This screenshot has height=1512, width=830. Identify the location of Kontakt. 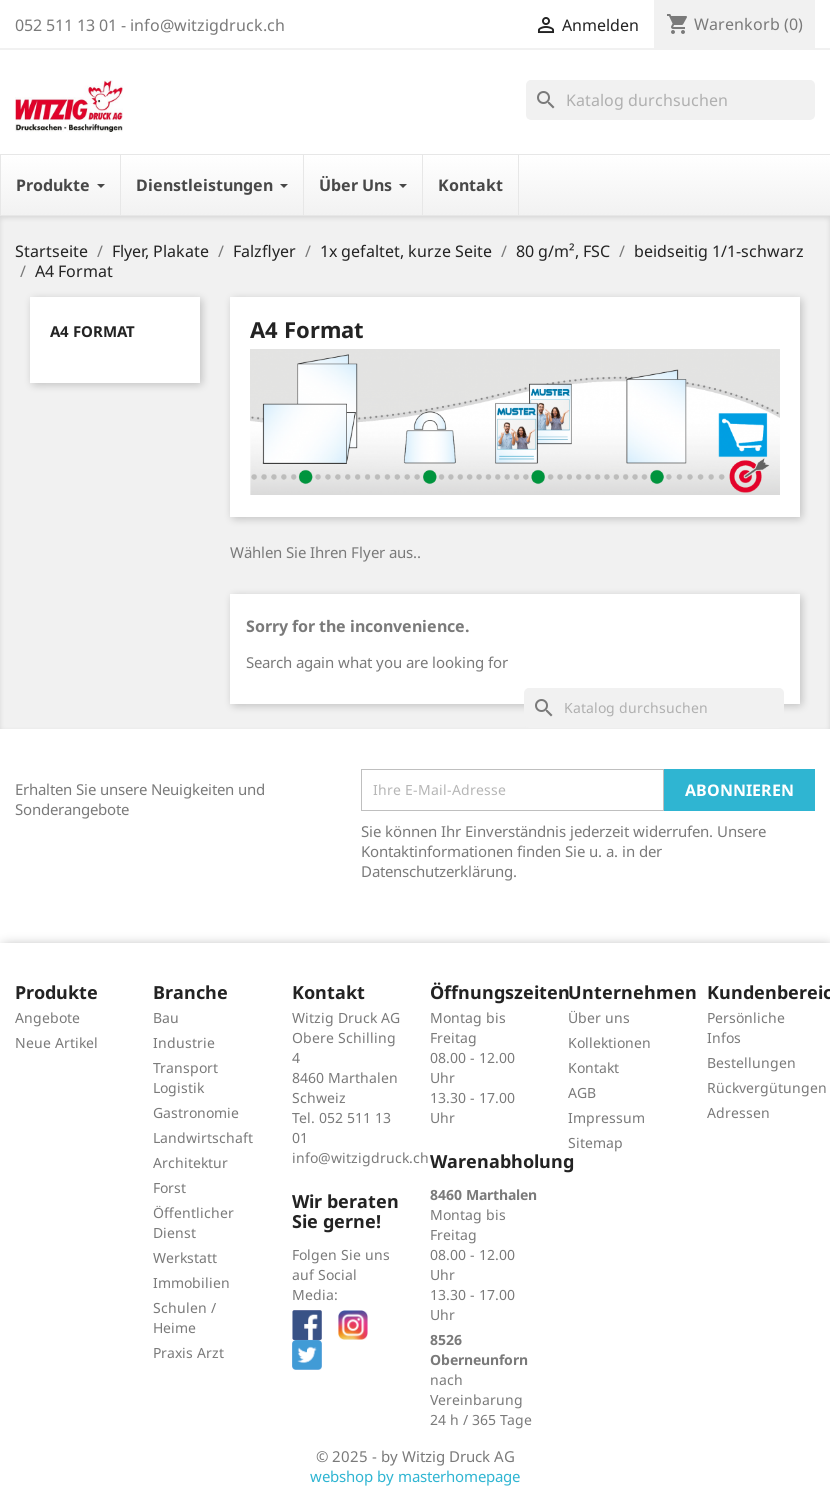
(593, 1067).